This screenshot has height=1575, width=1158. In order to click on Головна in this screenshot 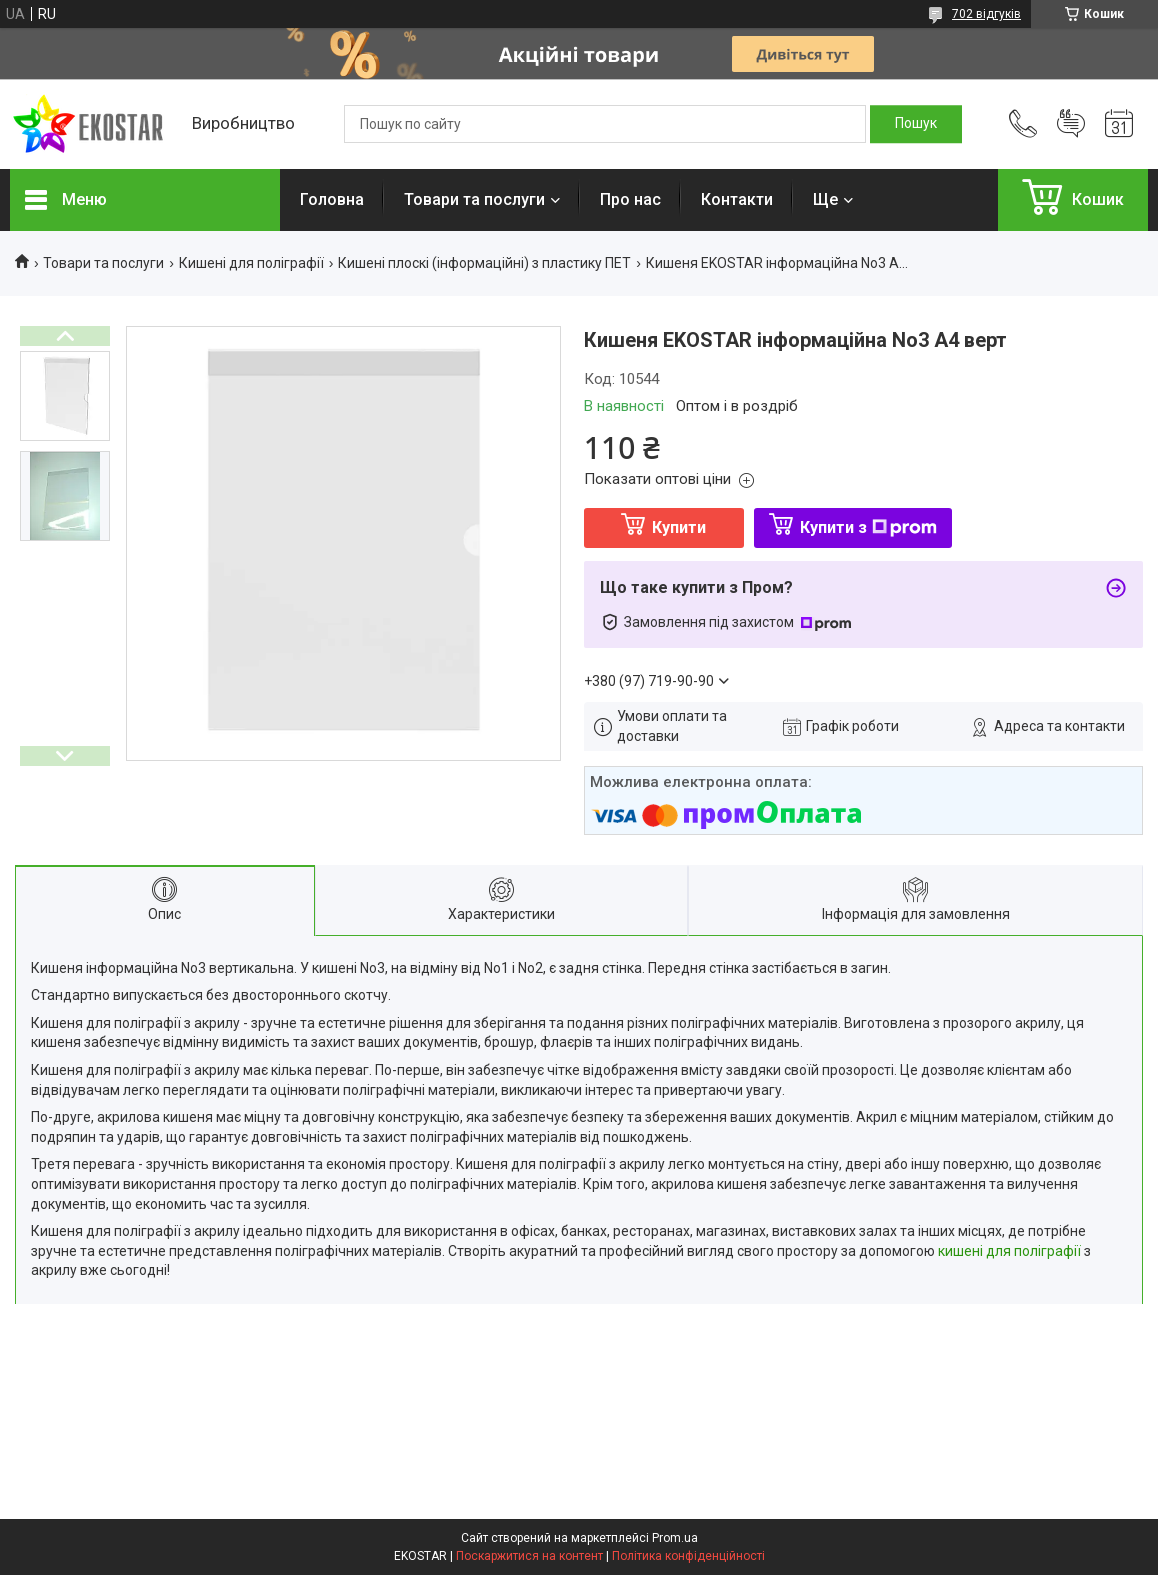, I will do `click(332, 199)`.